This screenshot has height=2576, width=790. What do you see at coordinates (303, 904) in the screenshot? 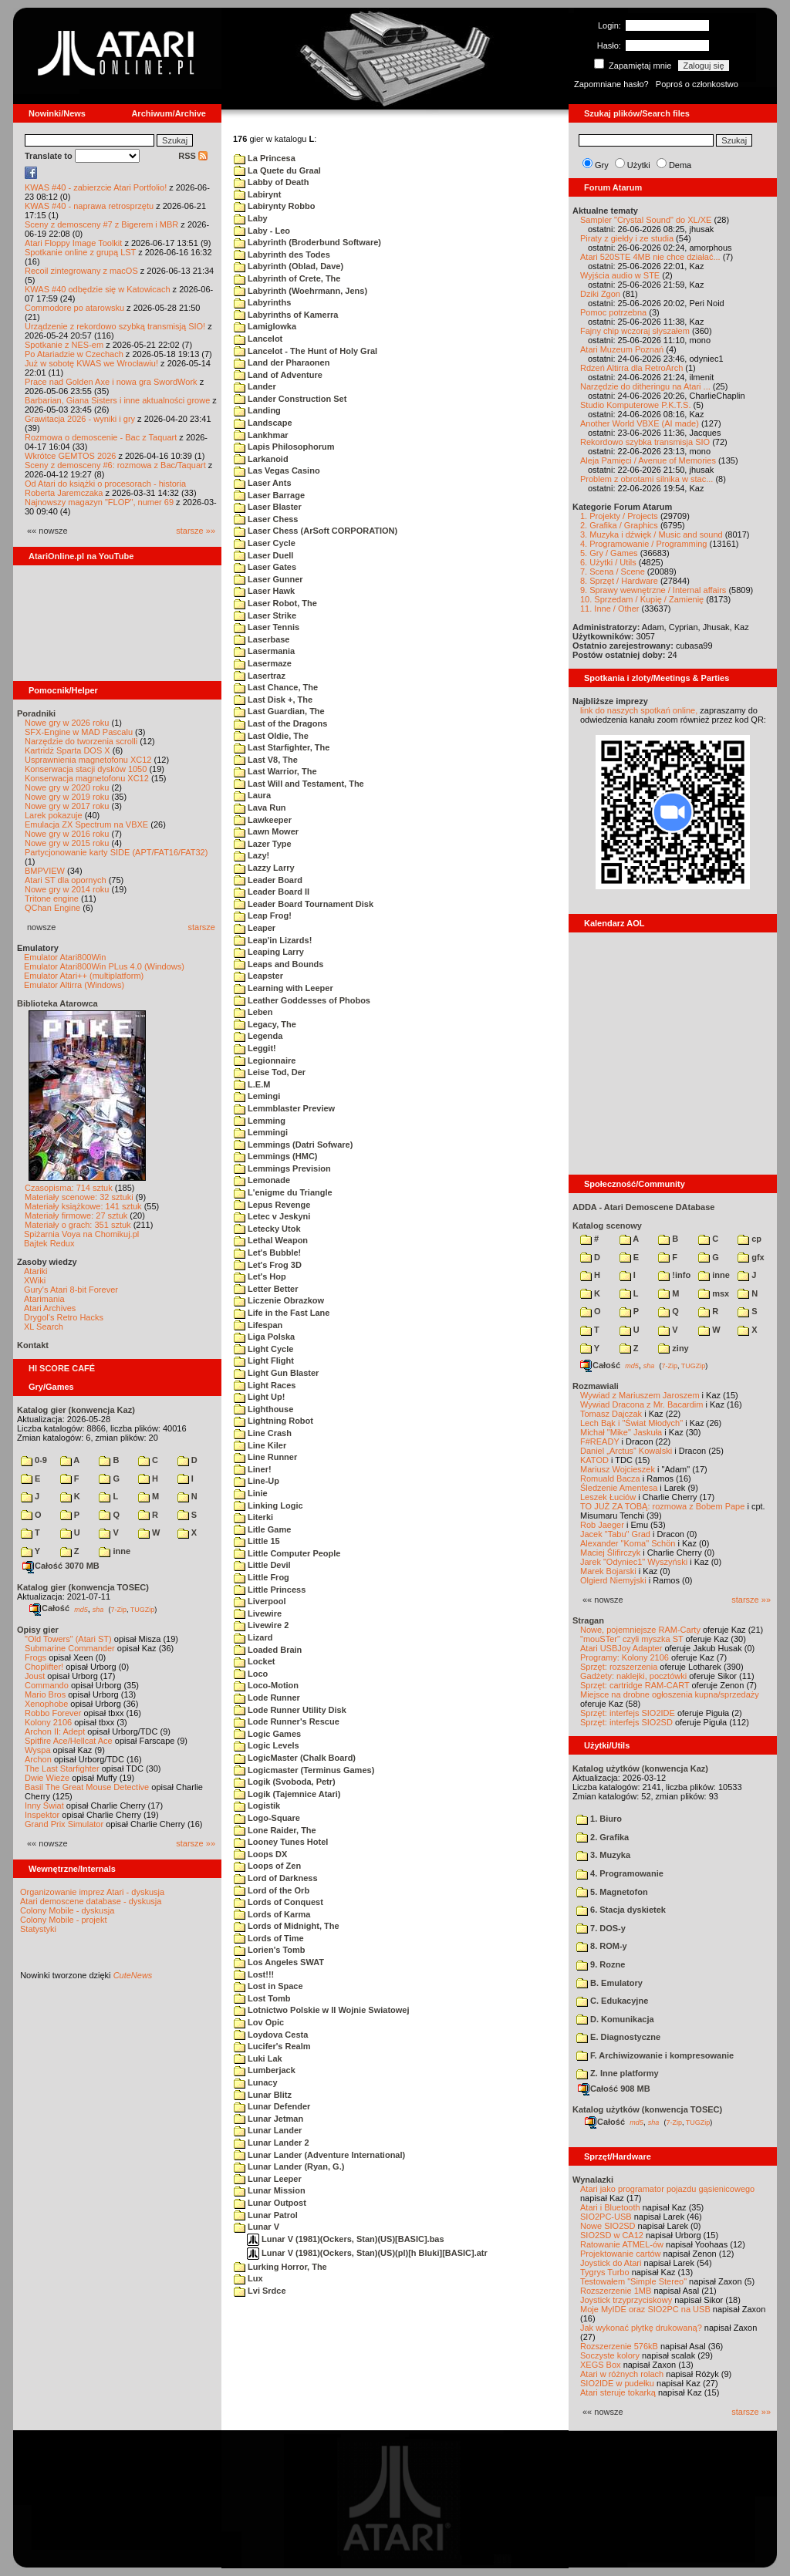
I see `Leader Board Tournament Disk` at bounding box center [303, 904].